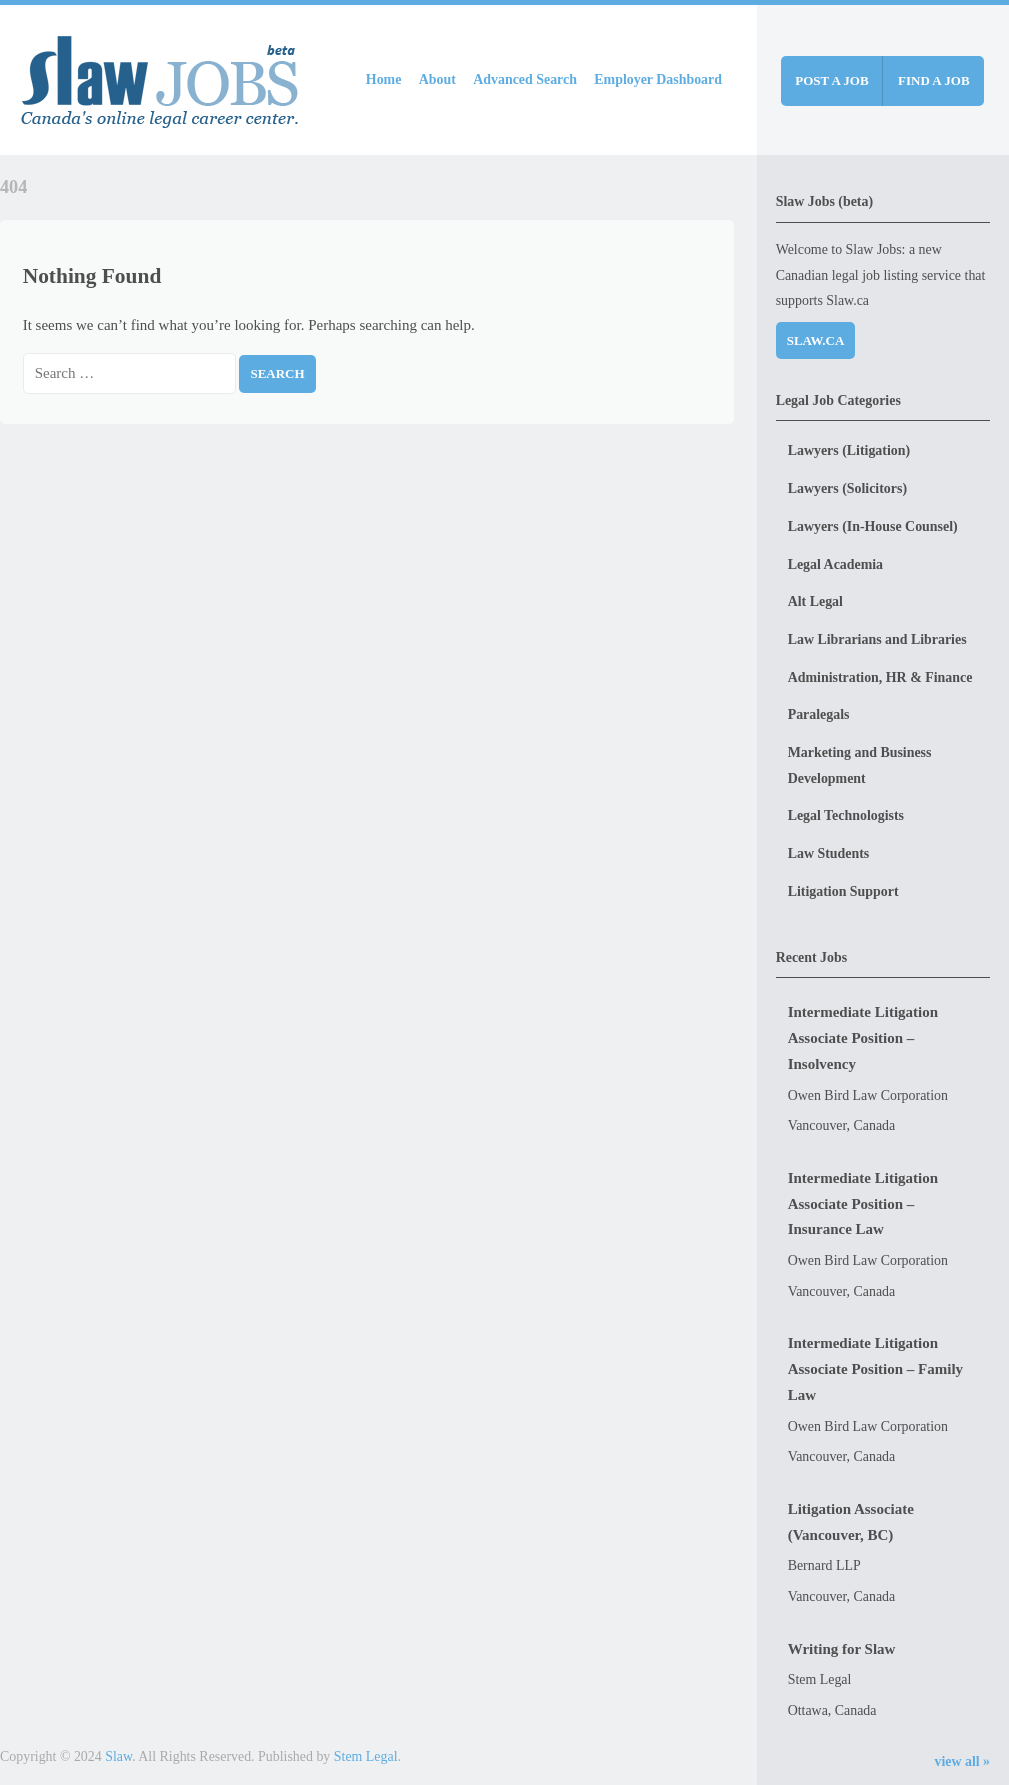 The width and height of the screenshot is (1009, 1785). I want to click on Slaw.ca, so click(816, 340).